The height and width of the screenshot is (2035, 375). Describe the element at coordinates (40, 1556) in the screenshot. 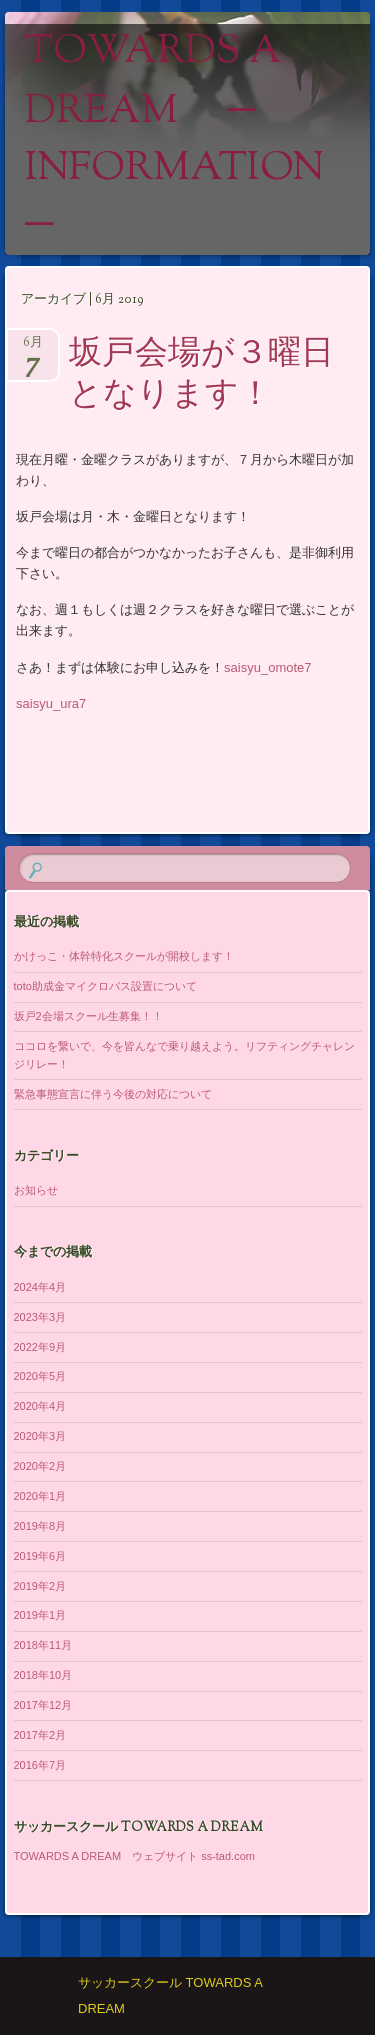

I see `2019年6月` at that location.